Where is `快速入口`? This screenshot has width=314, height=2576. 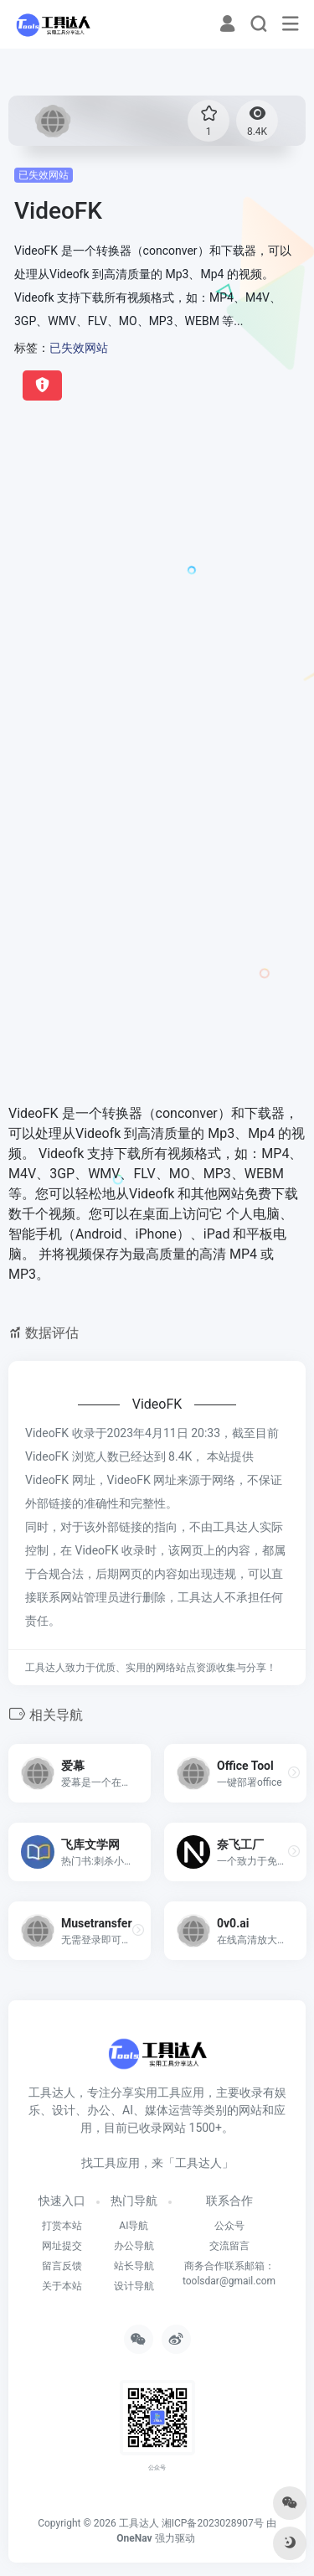 快速入口 is located at coordinates (62, 2200).